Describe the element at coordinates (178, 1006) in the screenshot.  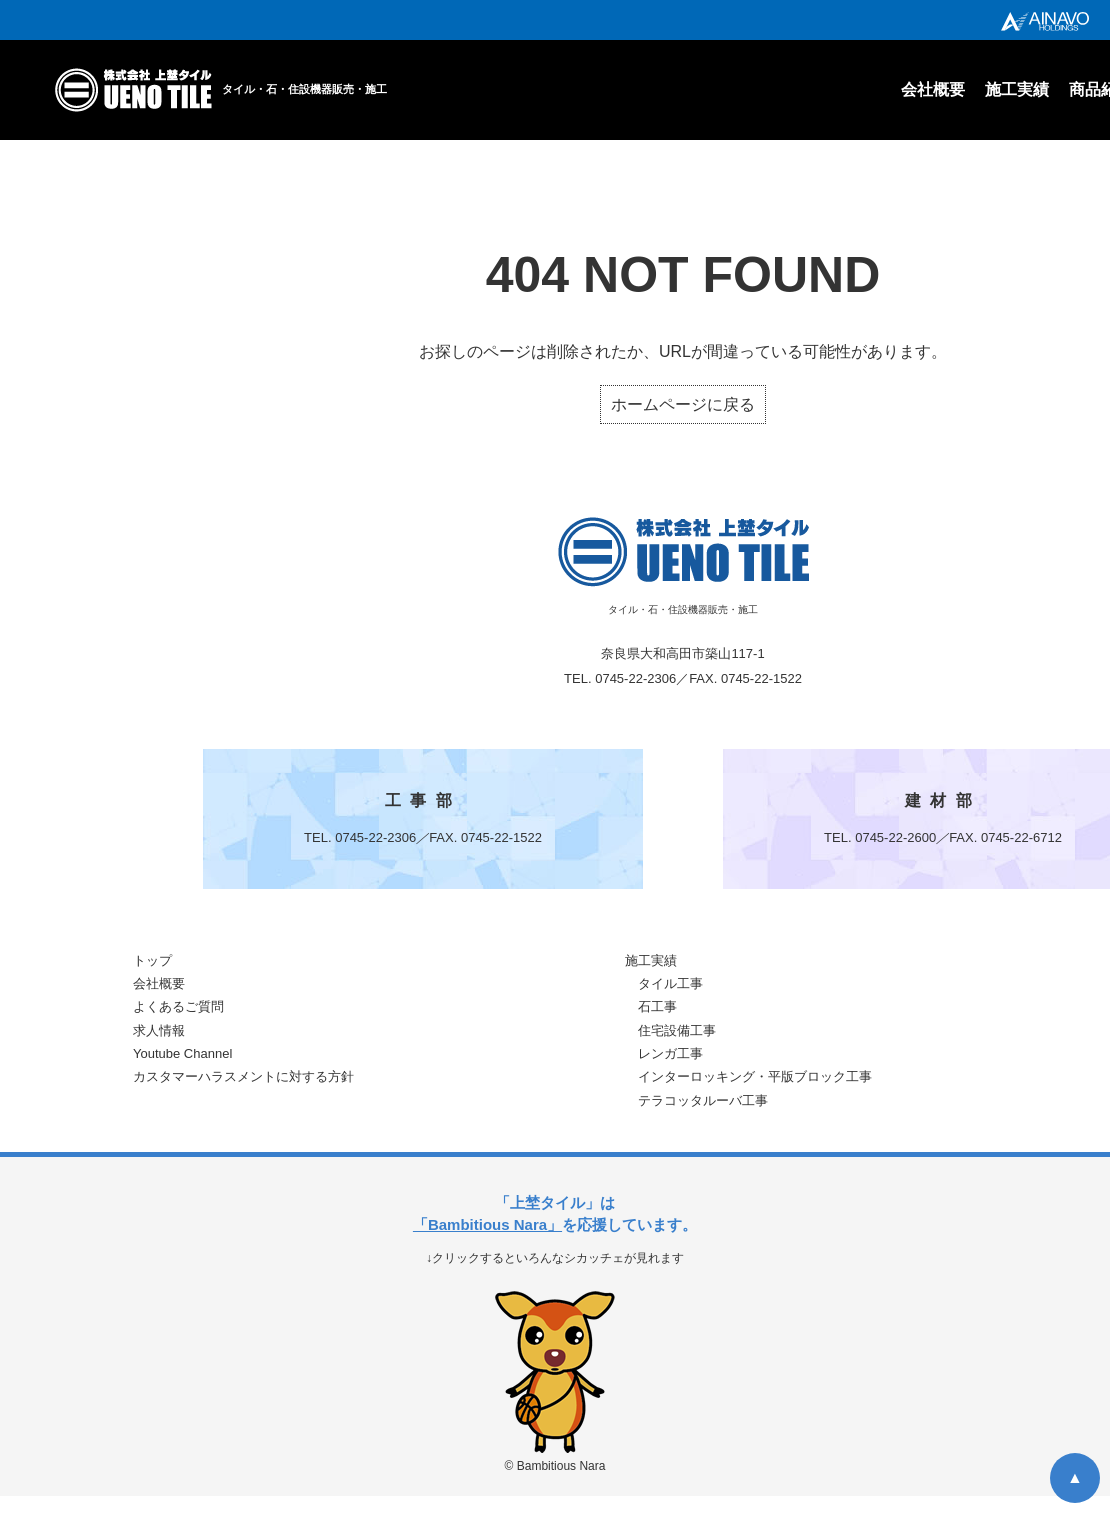
I see `よくあるご質問` at that location.